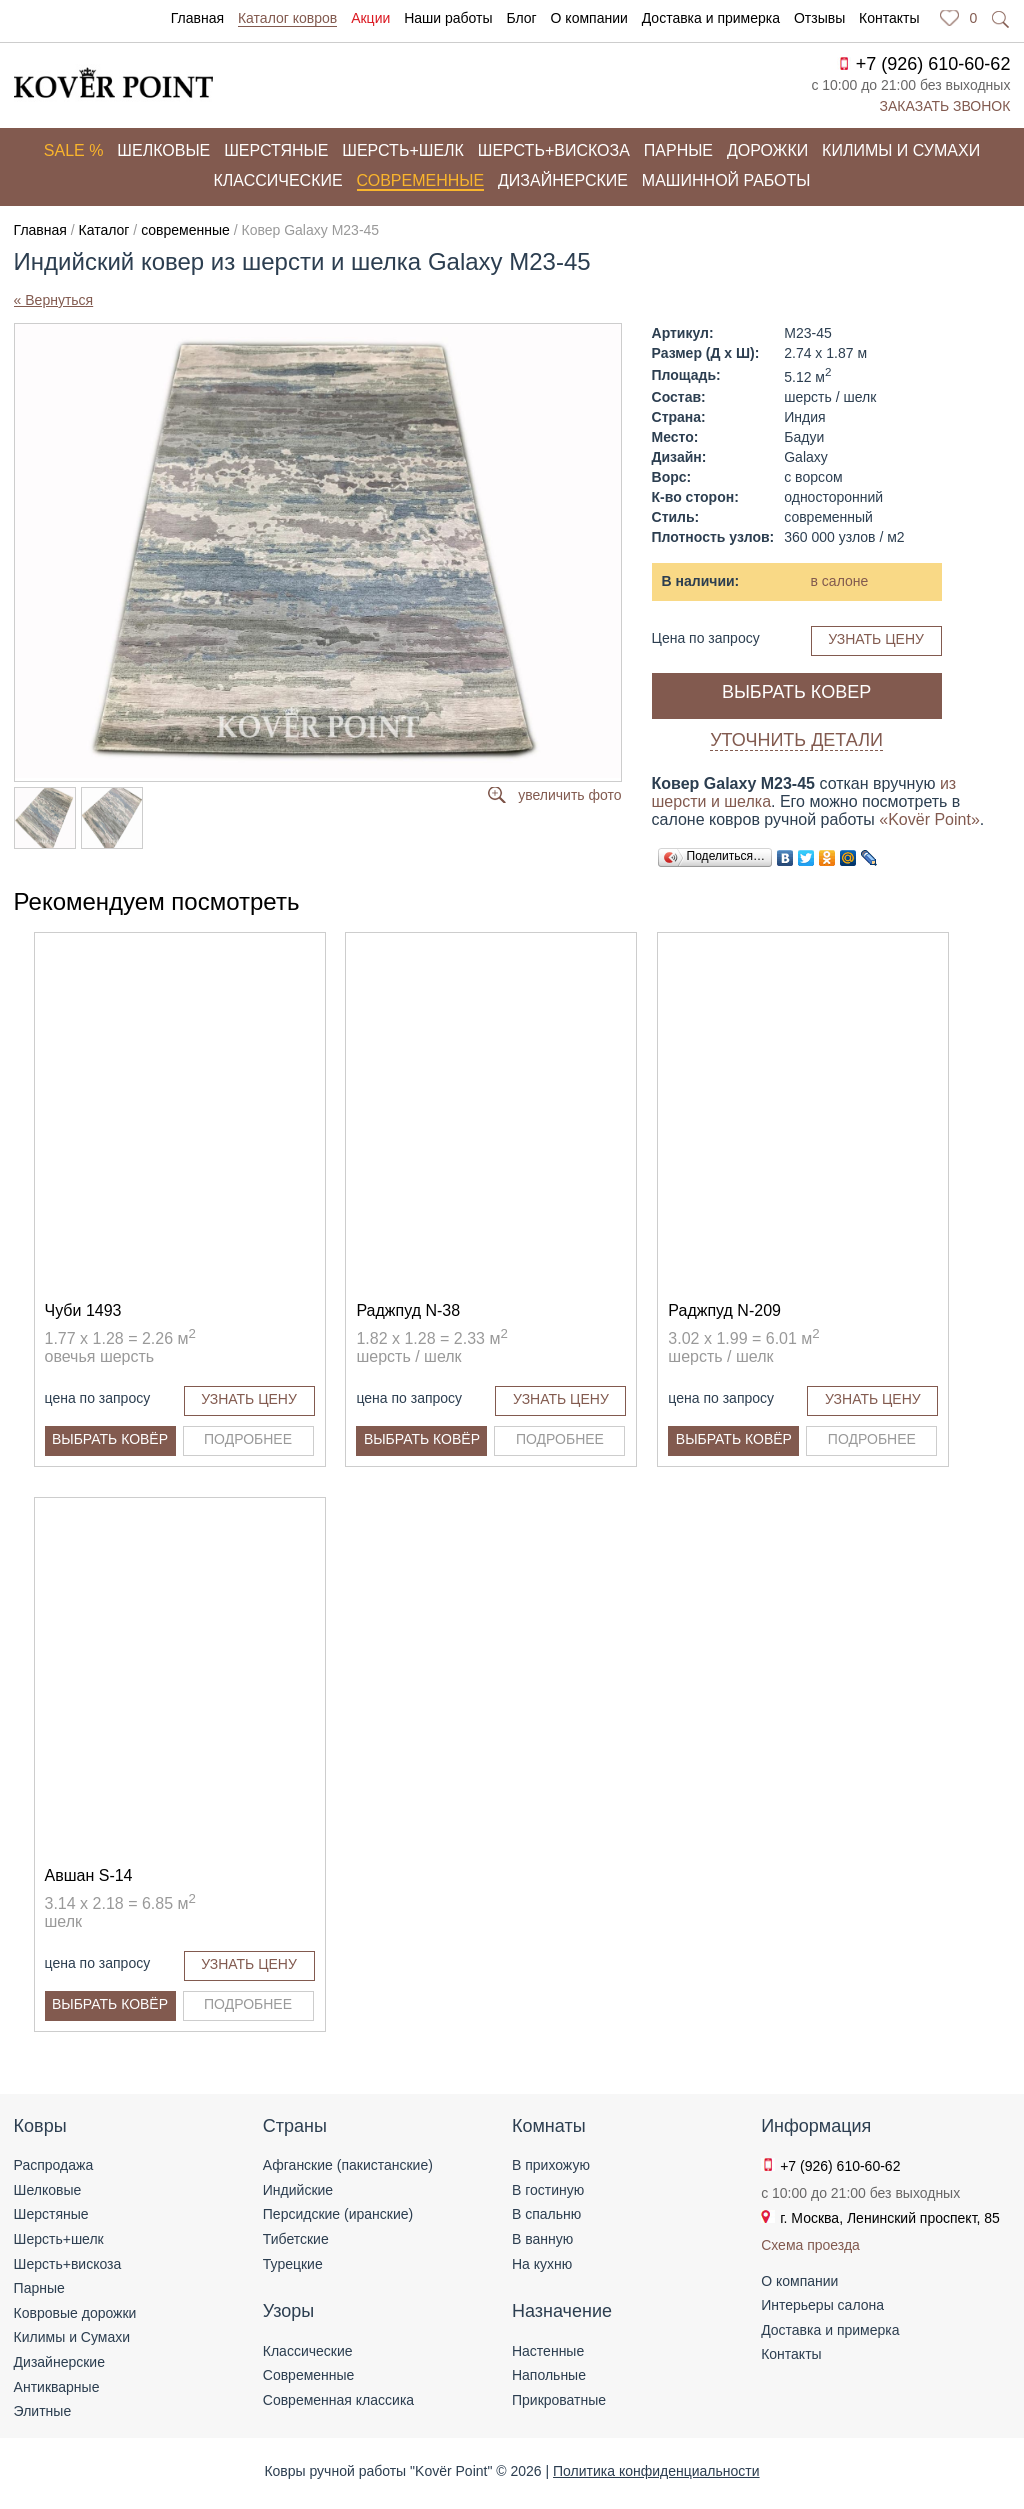 This screenshot has height=2509, width=1024. I want to click on Индийские, so click(298, 2190).